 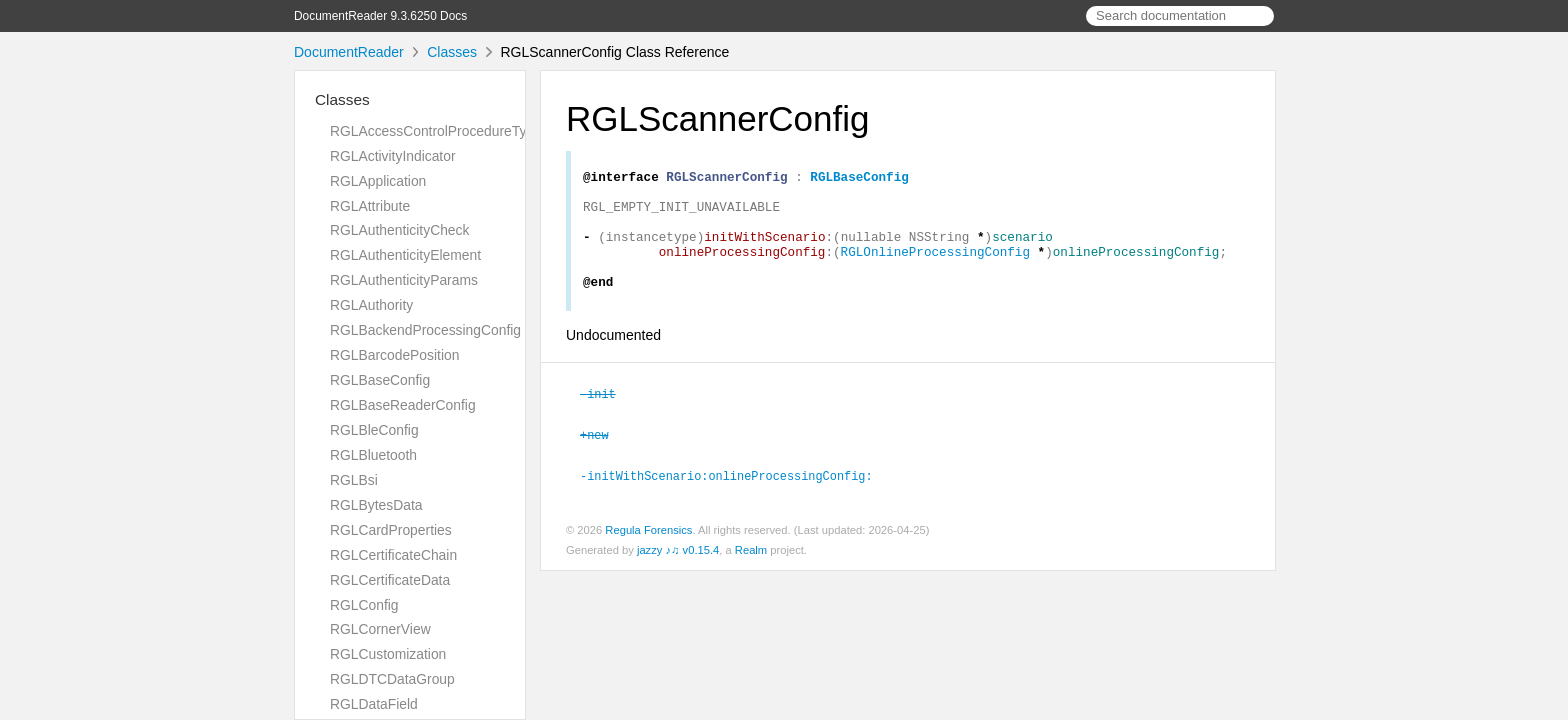 What do you see at coordinates (935, 269) in the screenshot?
I see `RGLOnlineProcessingConfig` at bounding box center [935, 269].